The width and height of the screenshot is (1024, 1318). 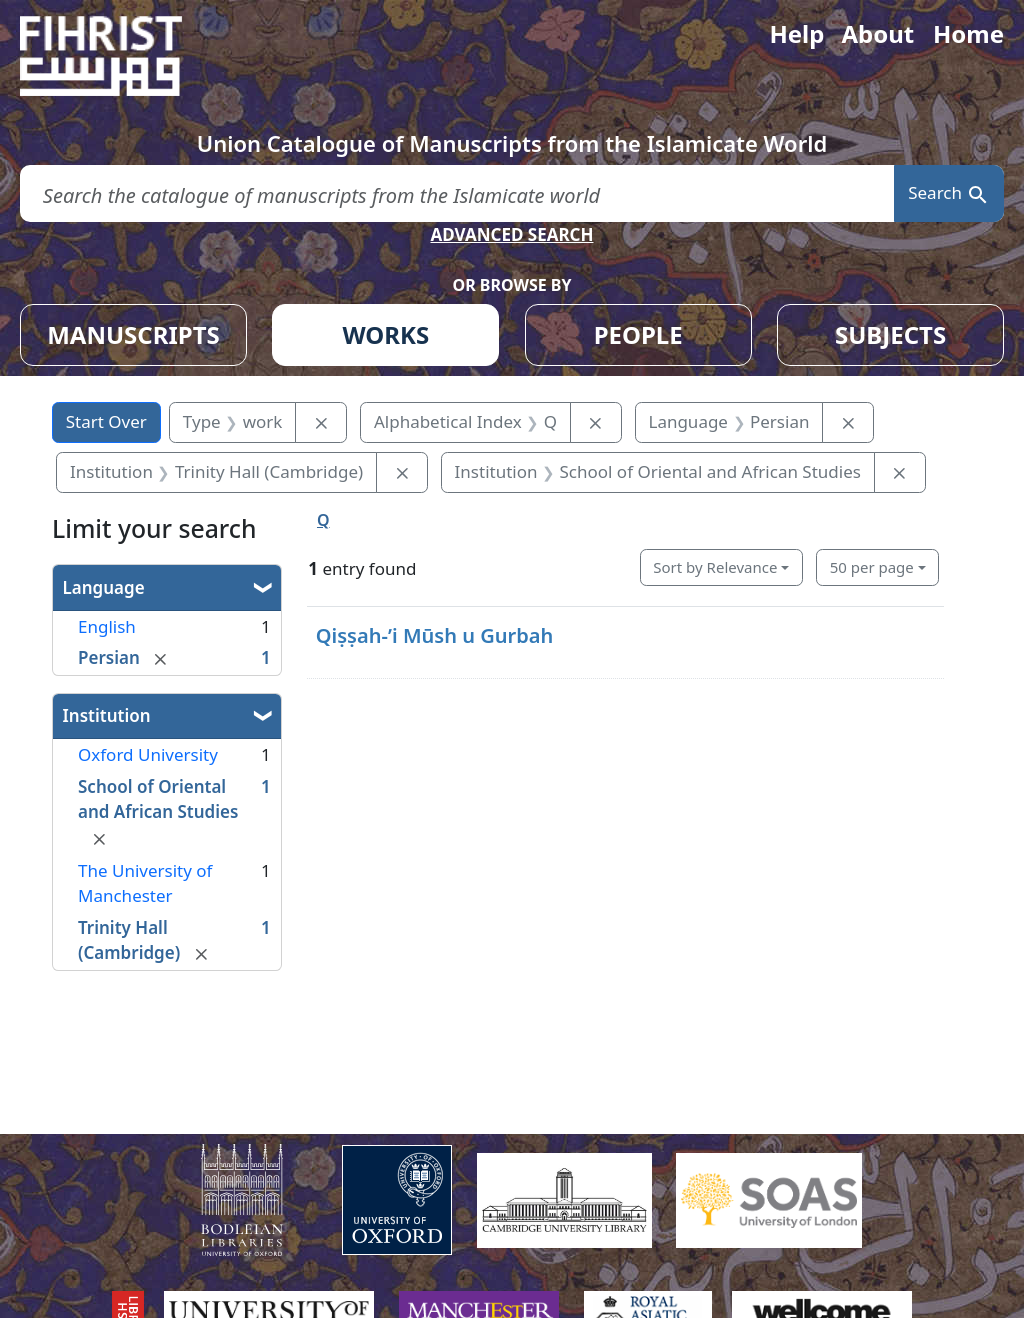 I want to click on Start Over, so click(x=106, y=421).